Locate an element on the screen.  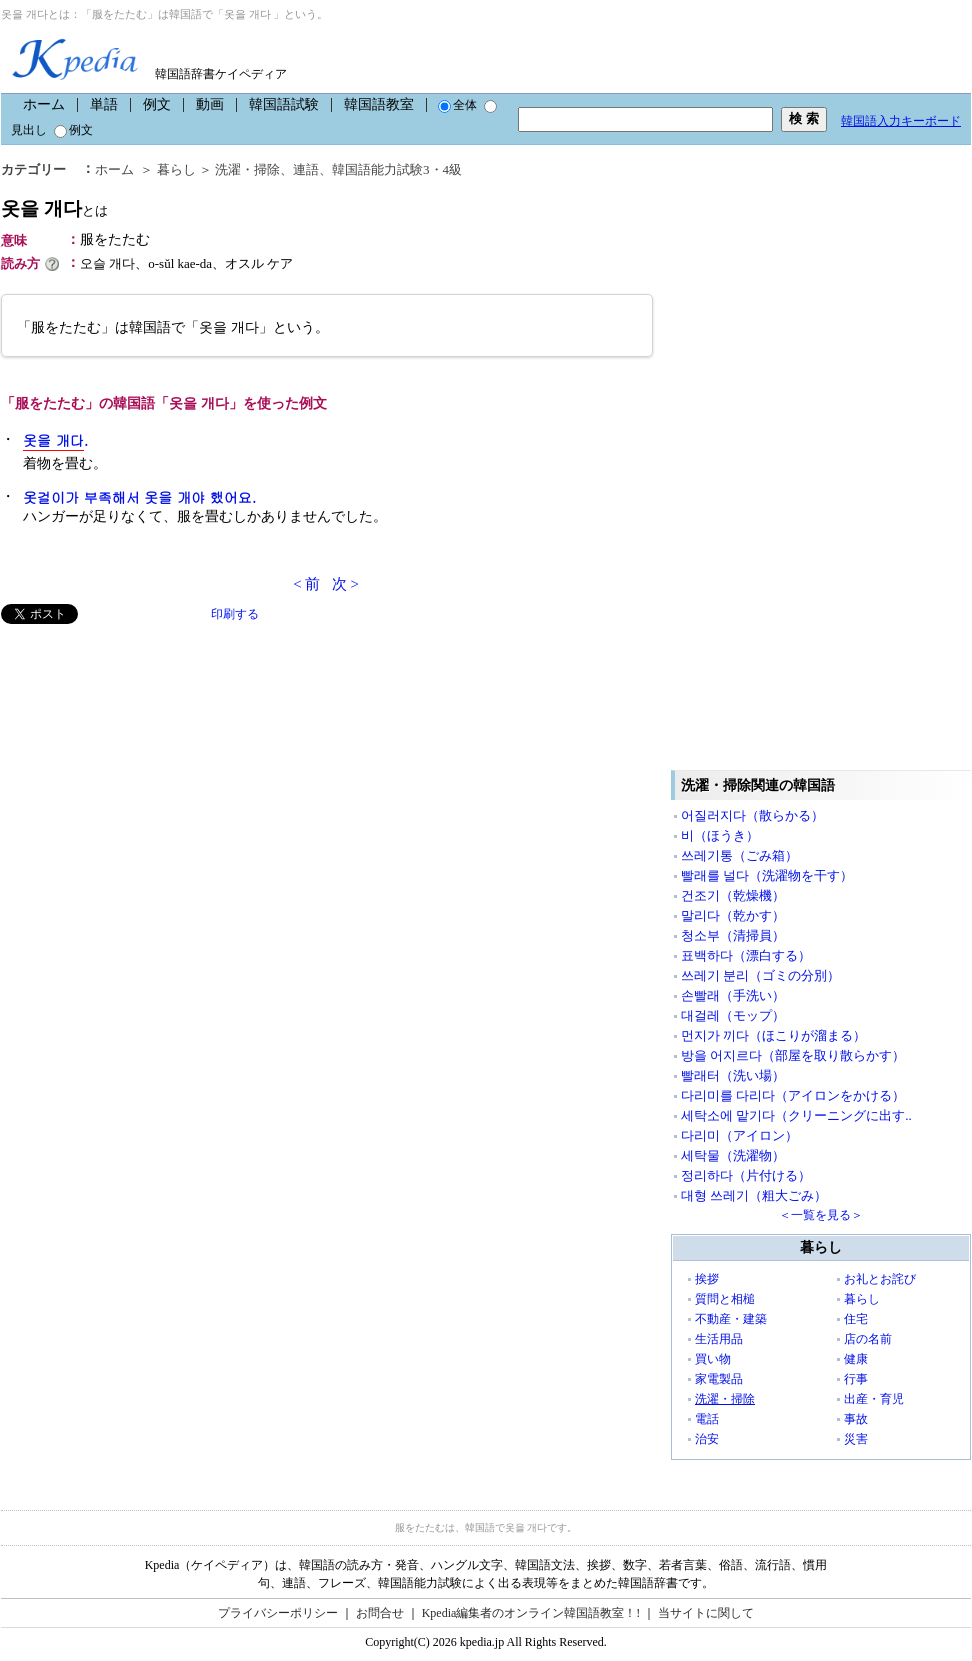
세탁소에 맡기다（クリーニングに出す.. is located at coordinates (796, 1115).